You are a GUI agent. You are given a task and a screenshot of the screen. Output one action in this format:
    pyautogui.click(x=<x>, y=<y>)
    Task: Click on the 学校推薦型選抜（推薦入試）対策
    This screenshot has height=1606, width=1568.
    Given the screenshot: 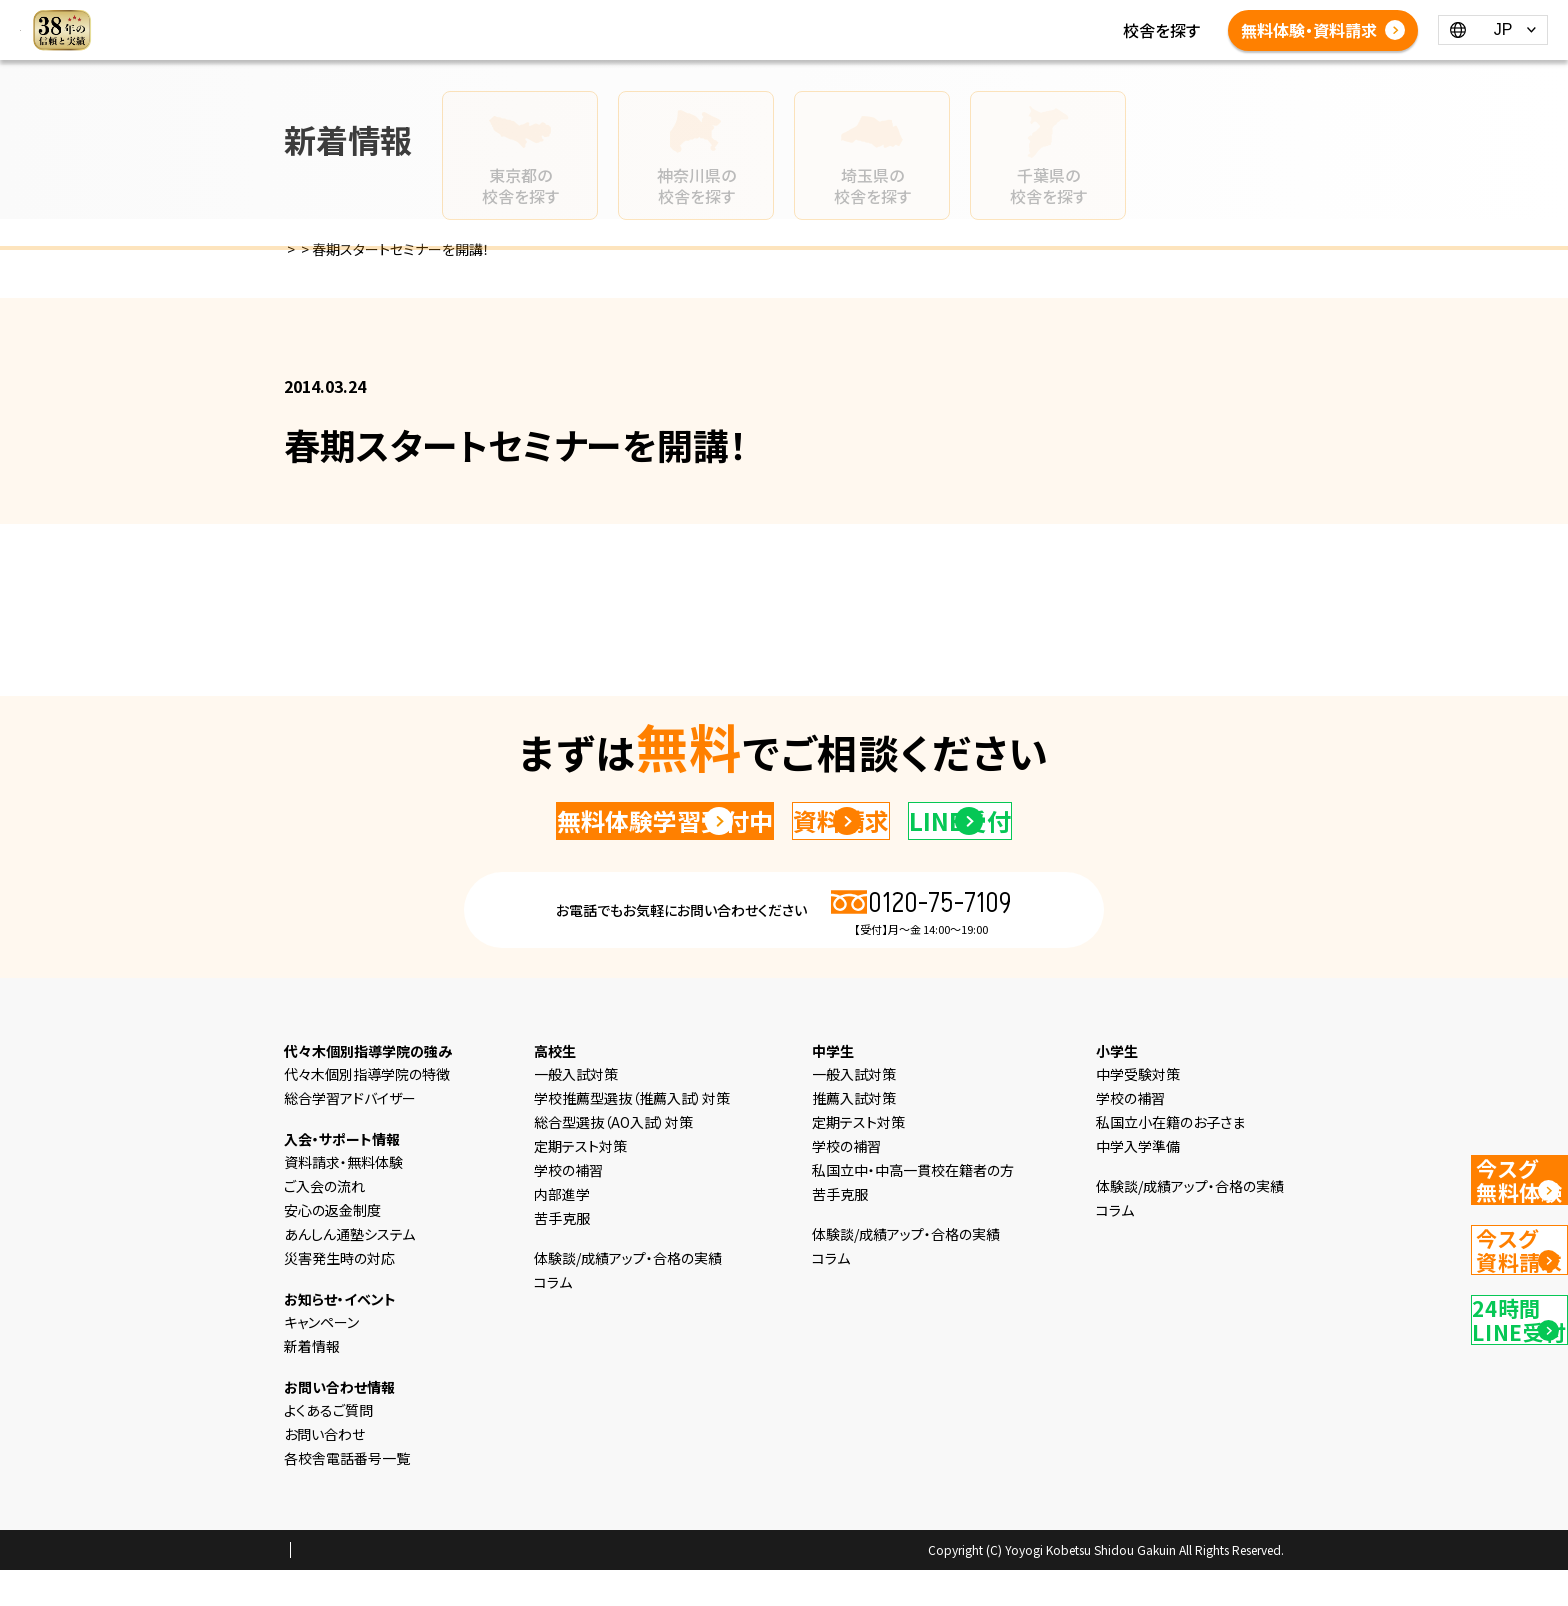 What is the action you would take?
    pyautogui.click(x=632, y=1134)
    